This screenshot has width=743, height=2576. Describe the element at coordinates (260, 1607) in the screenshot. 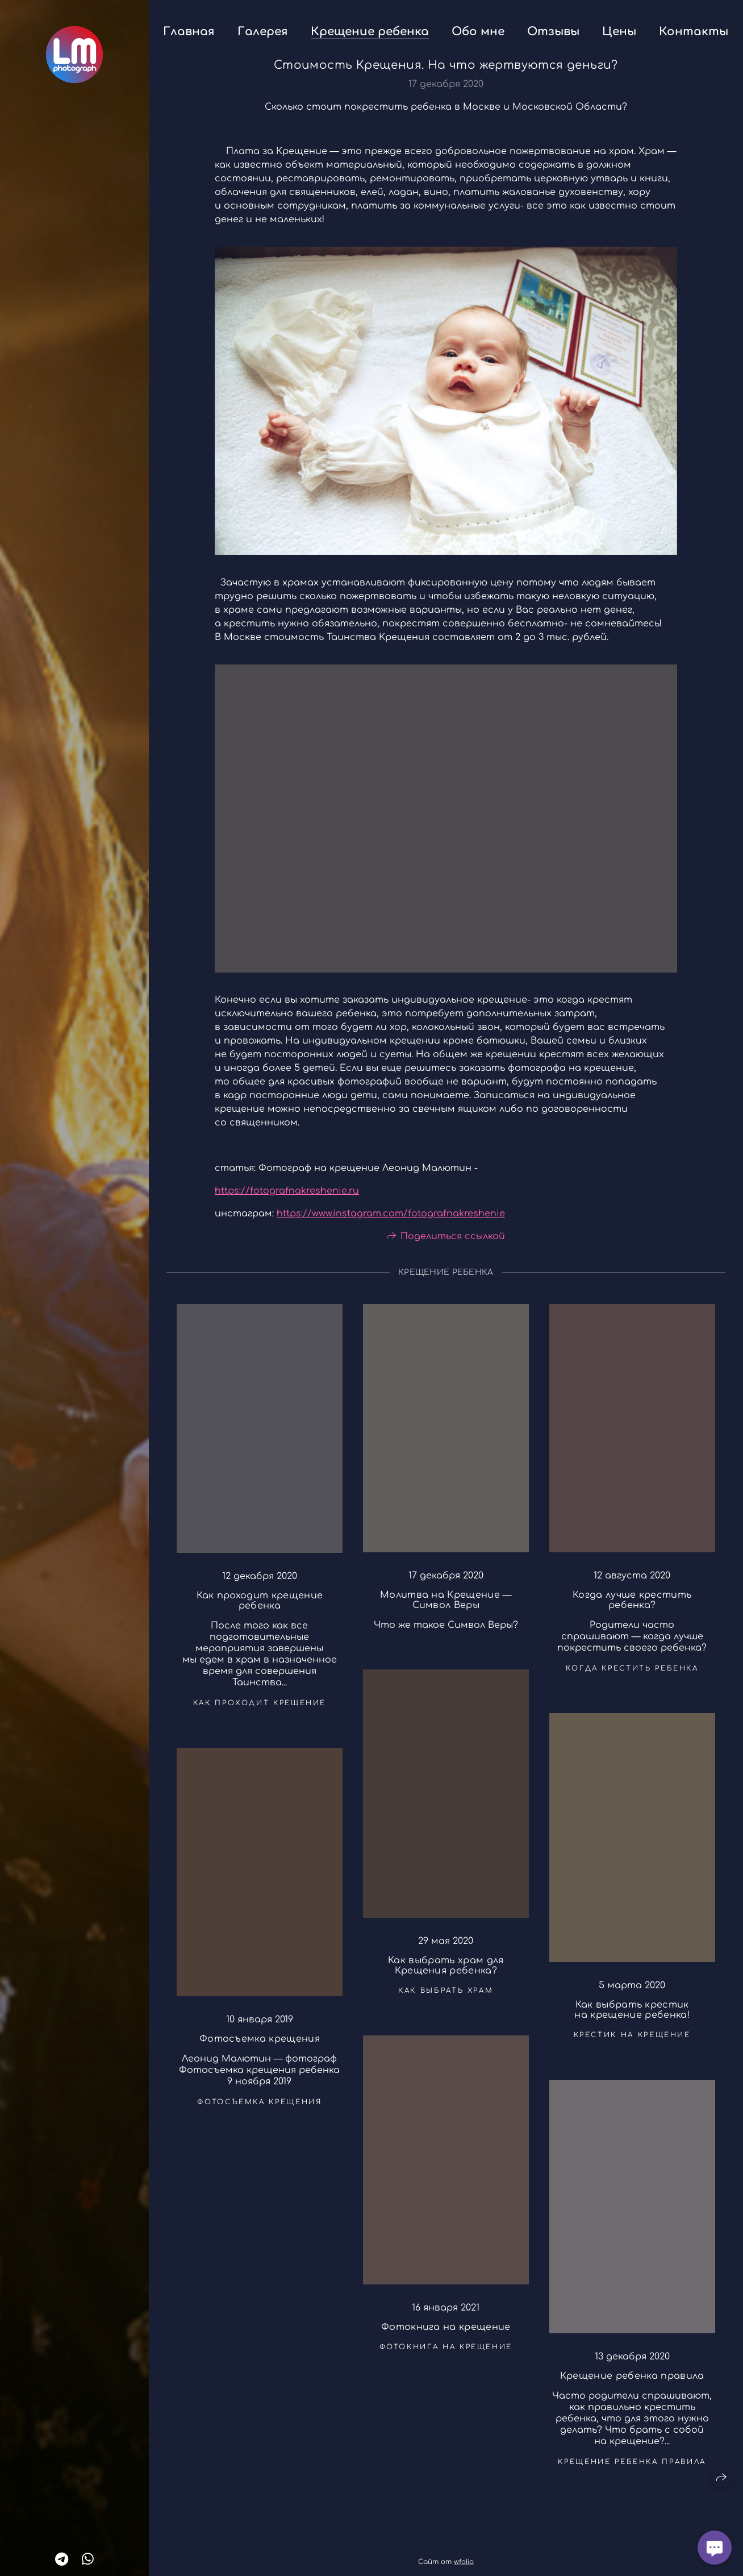

I see `Как проходит крещение ребенка` at that location.